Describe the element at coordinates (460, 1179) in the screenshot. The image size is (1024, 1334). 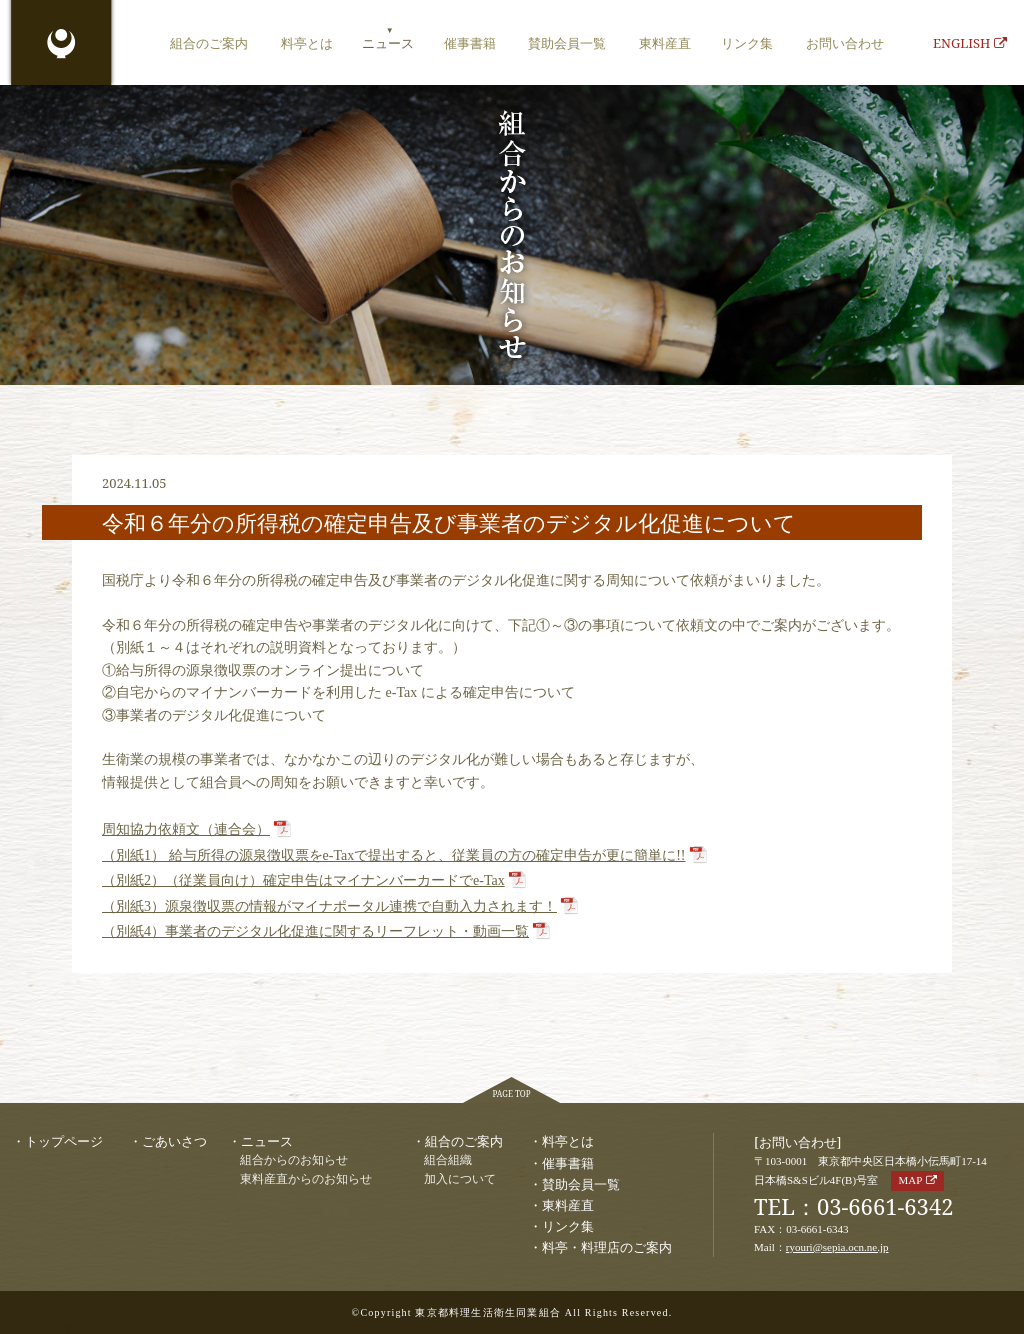
I see `加入について` at that location.